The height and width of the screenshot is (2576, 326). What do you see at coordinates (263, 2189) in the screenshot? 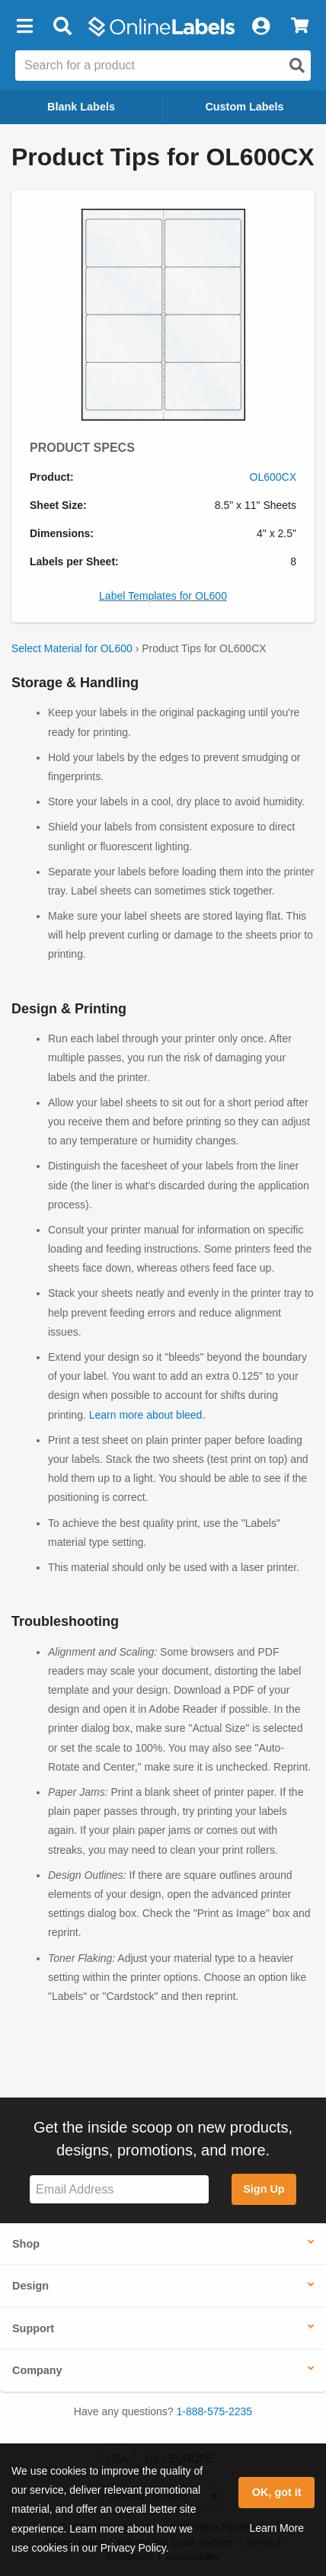
I see `Sign Up` at bounding box center [263, 2189].